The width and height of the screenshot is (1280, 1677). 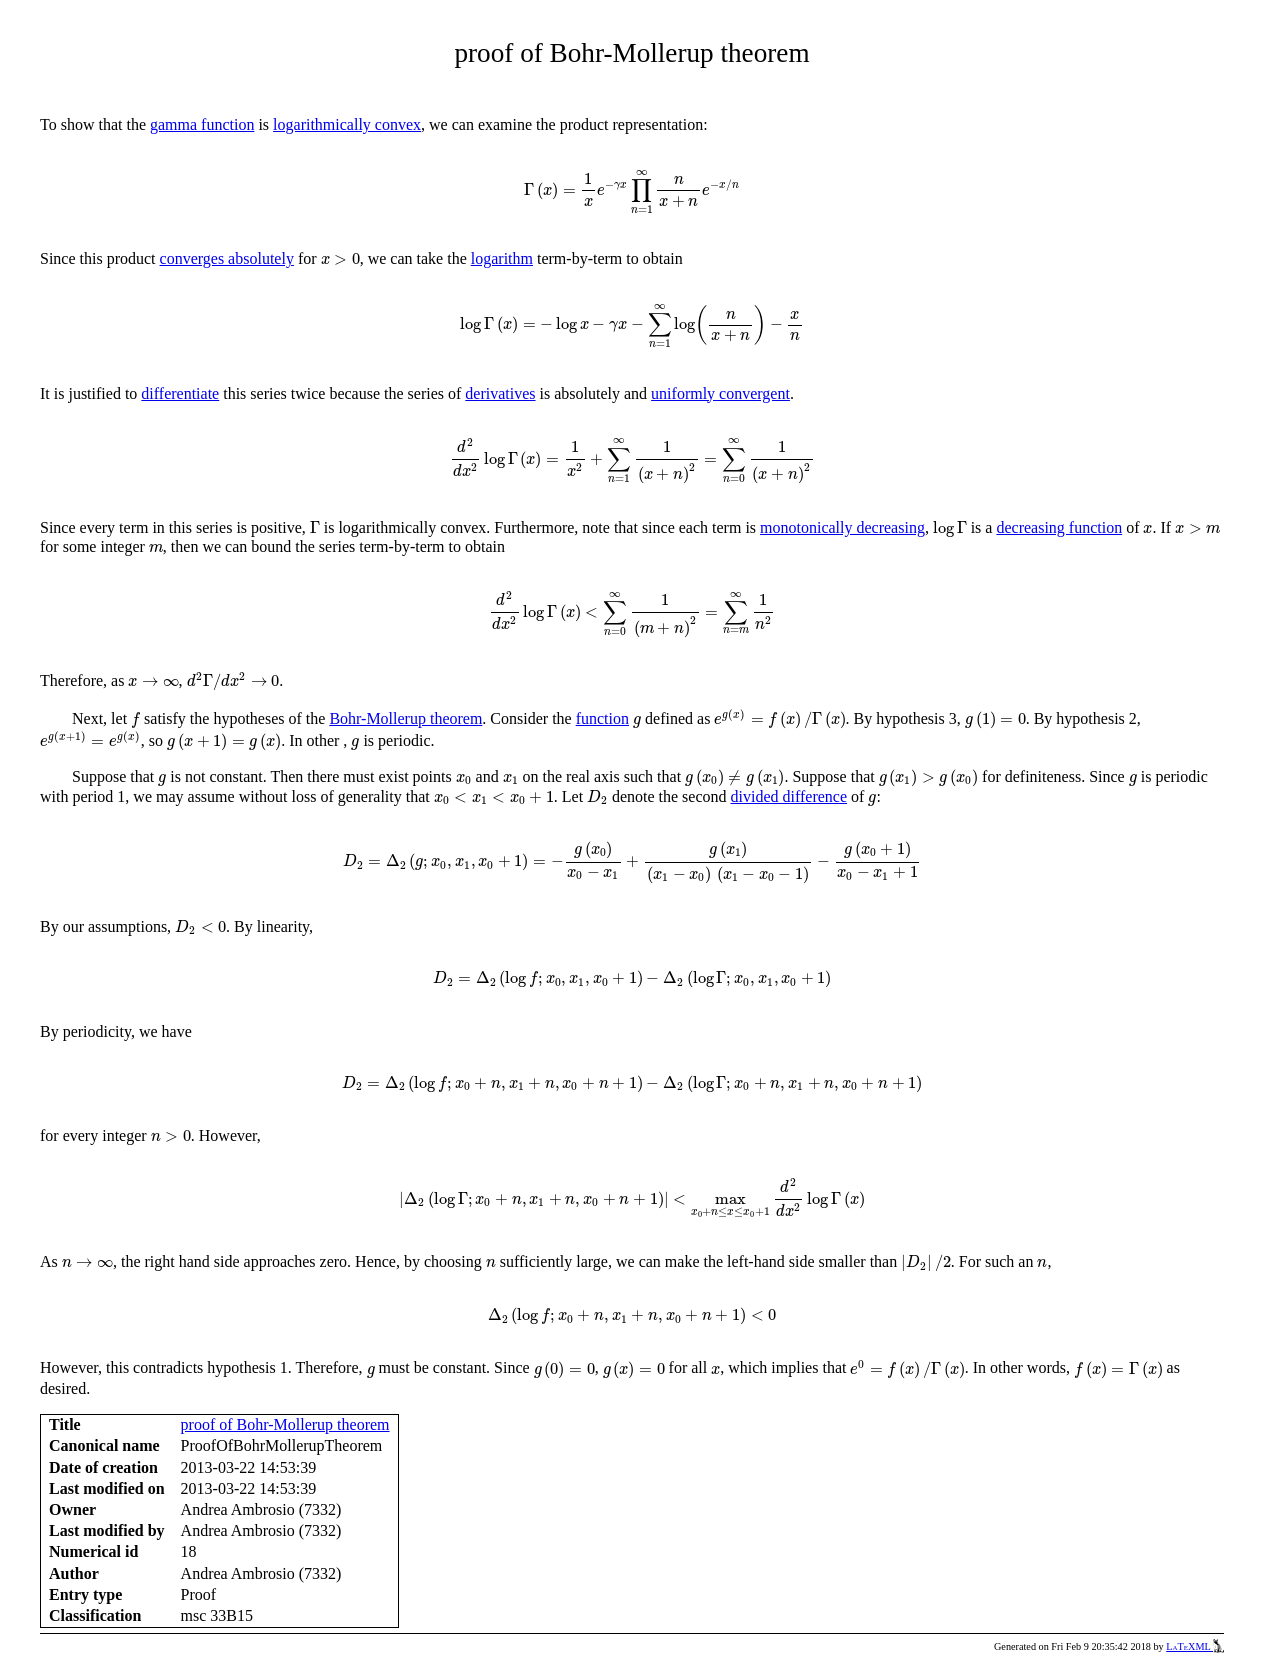 I want to click on proof of Bohr-Mollerup theorem, so click(x=285, y=1424).